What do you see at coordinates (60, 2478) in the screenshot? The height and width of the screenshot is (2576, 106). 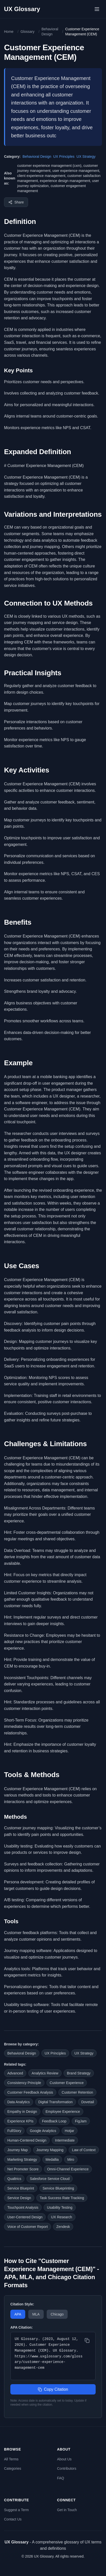 I see `FAQ` at bounding box center [60, 2478].